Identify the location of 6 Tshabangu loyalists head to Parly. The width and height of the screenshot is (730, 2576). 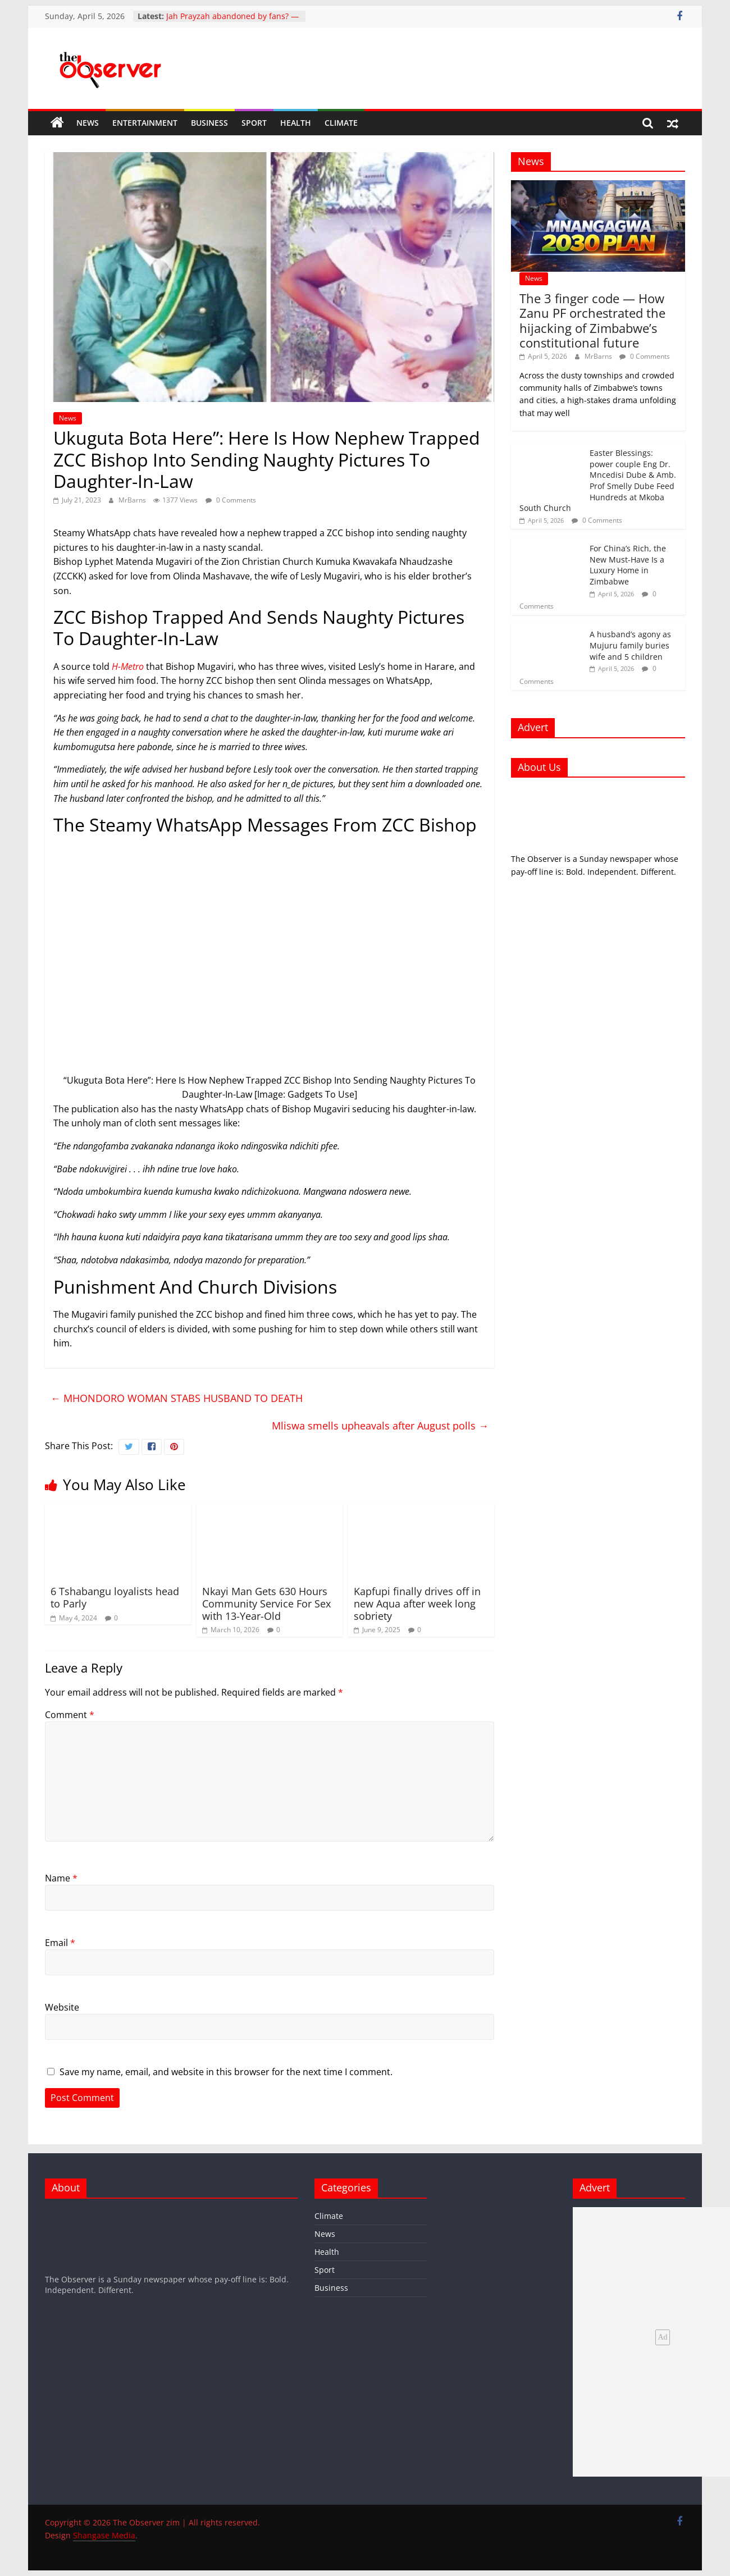
(115, 1597).